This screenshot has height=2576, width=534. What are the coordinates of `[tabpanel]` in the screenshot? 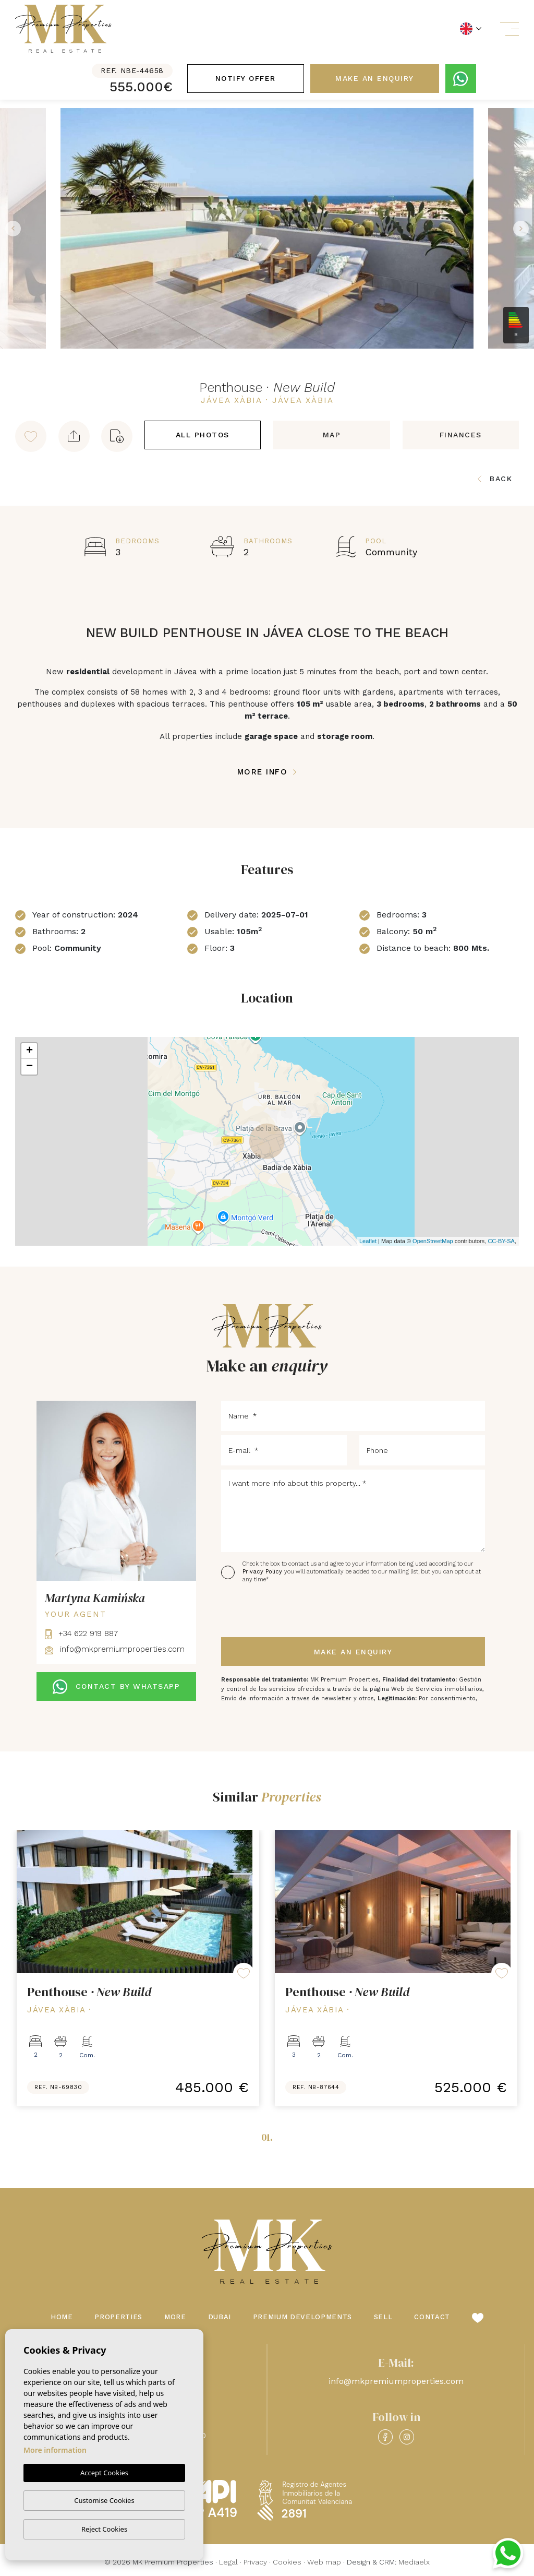 It's located at (138, 1968).